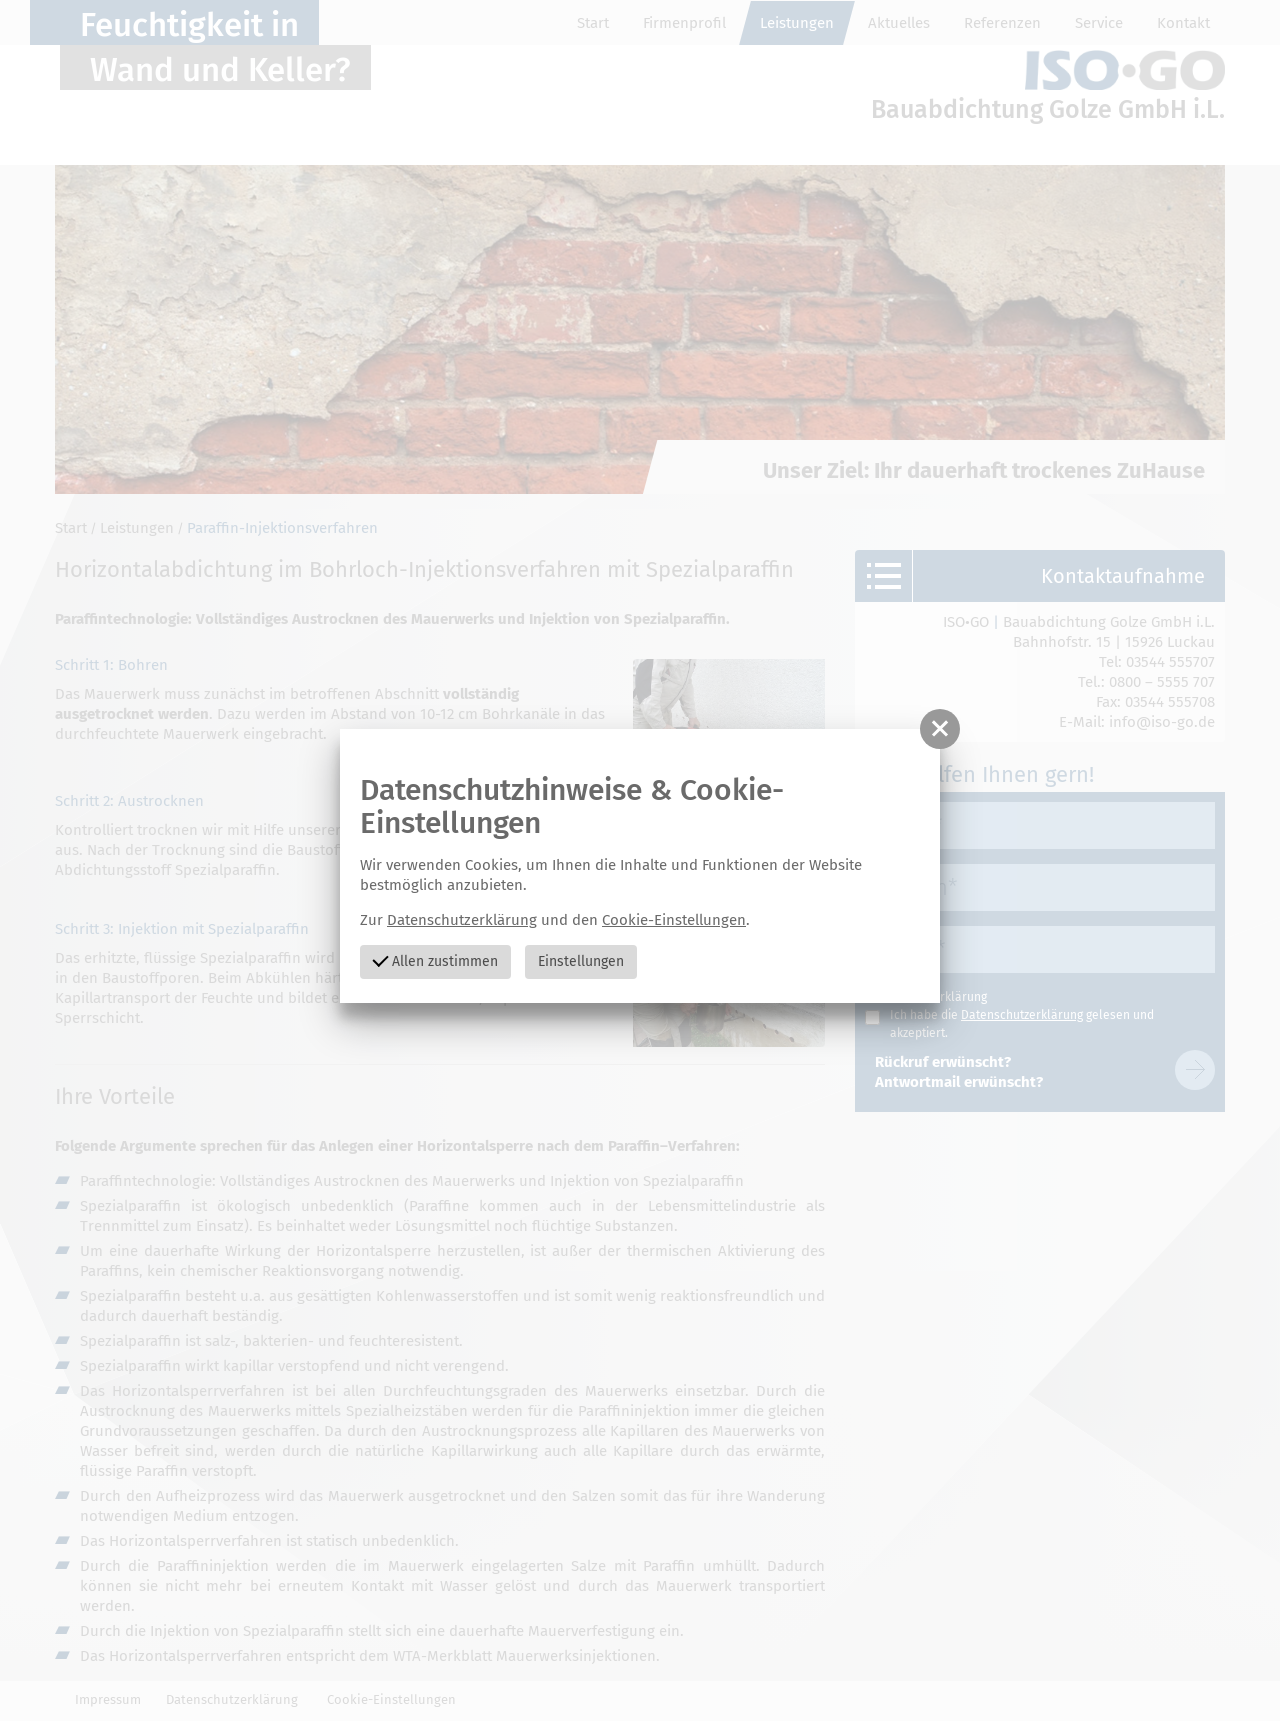  What do you see at coordinates (435, 959) in the screenshot?
I see `Allen zustimmen` at bounding box center [435, 959].